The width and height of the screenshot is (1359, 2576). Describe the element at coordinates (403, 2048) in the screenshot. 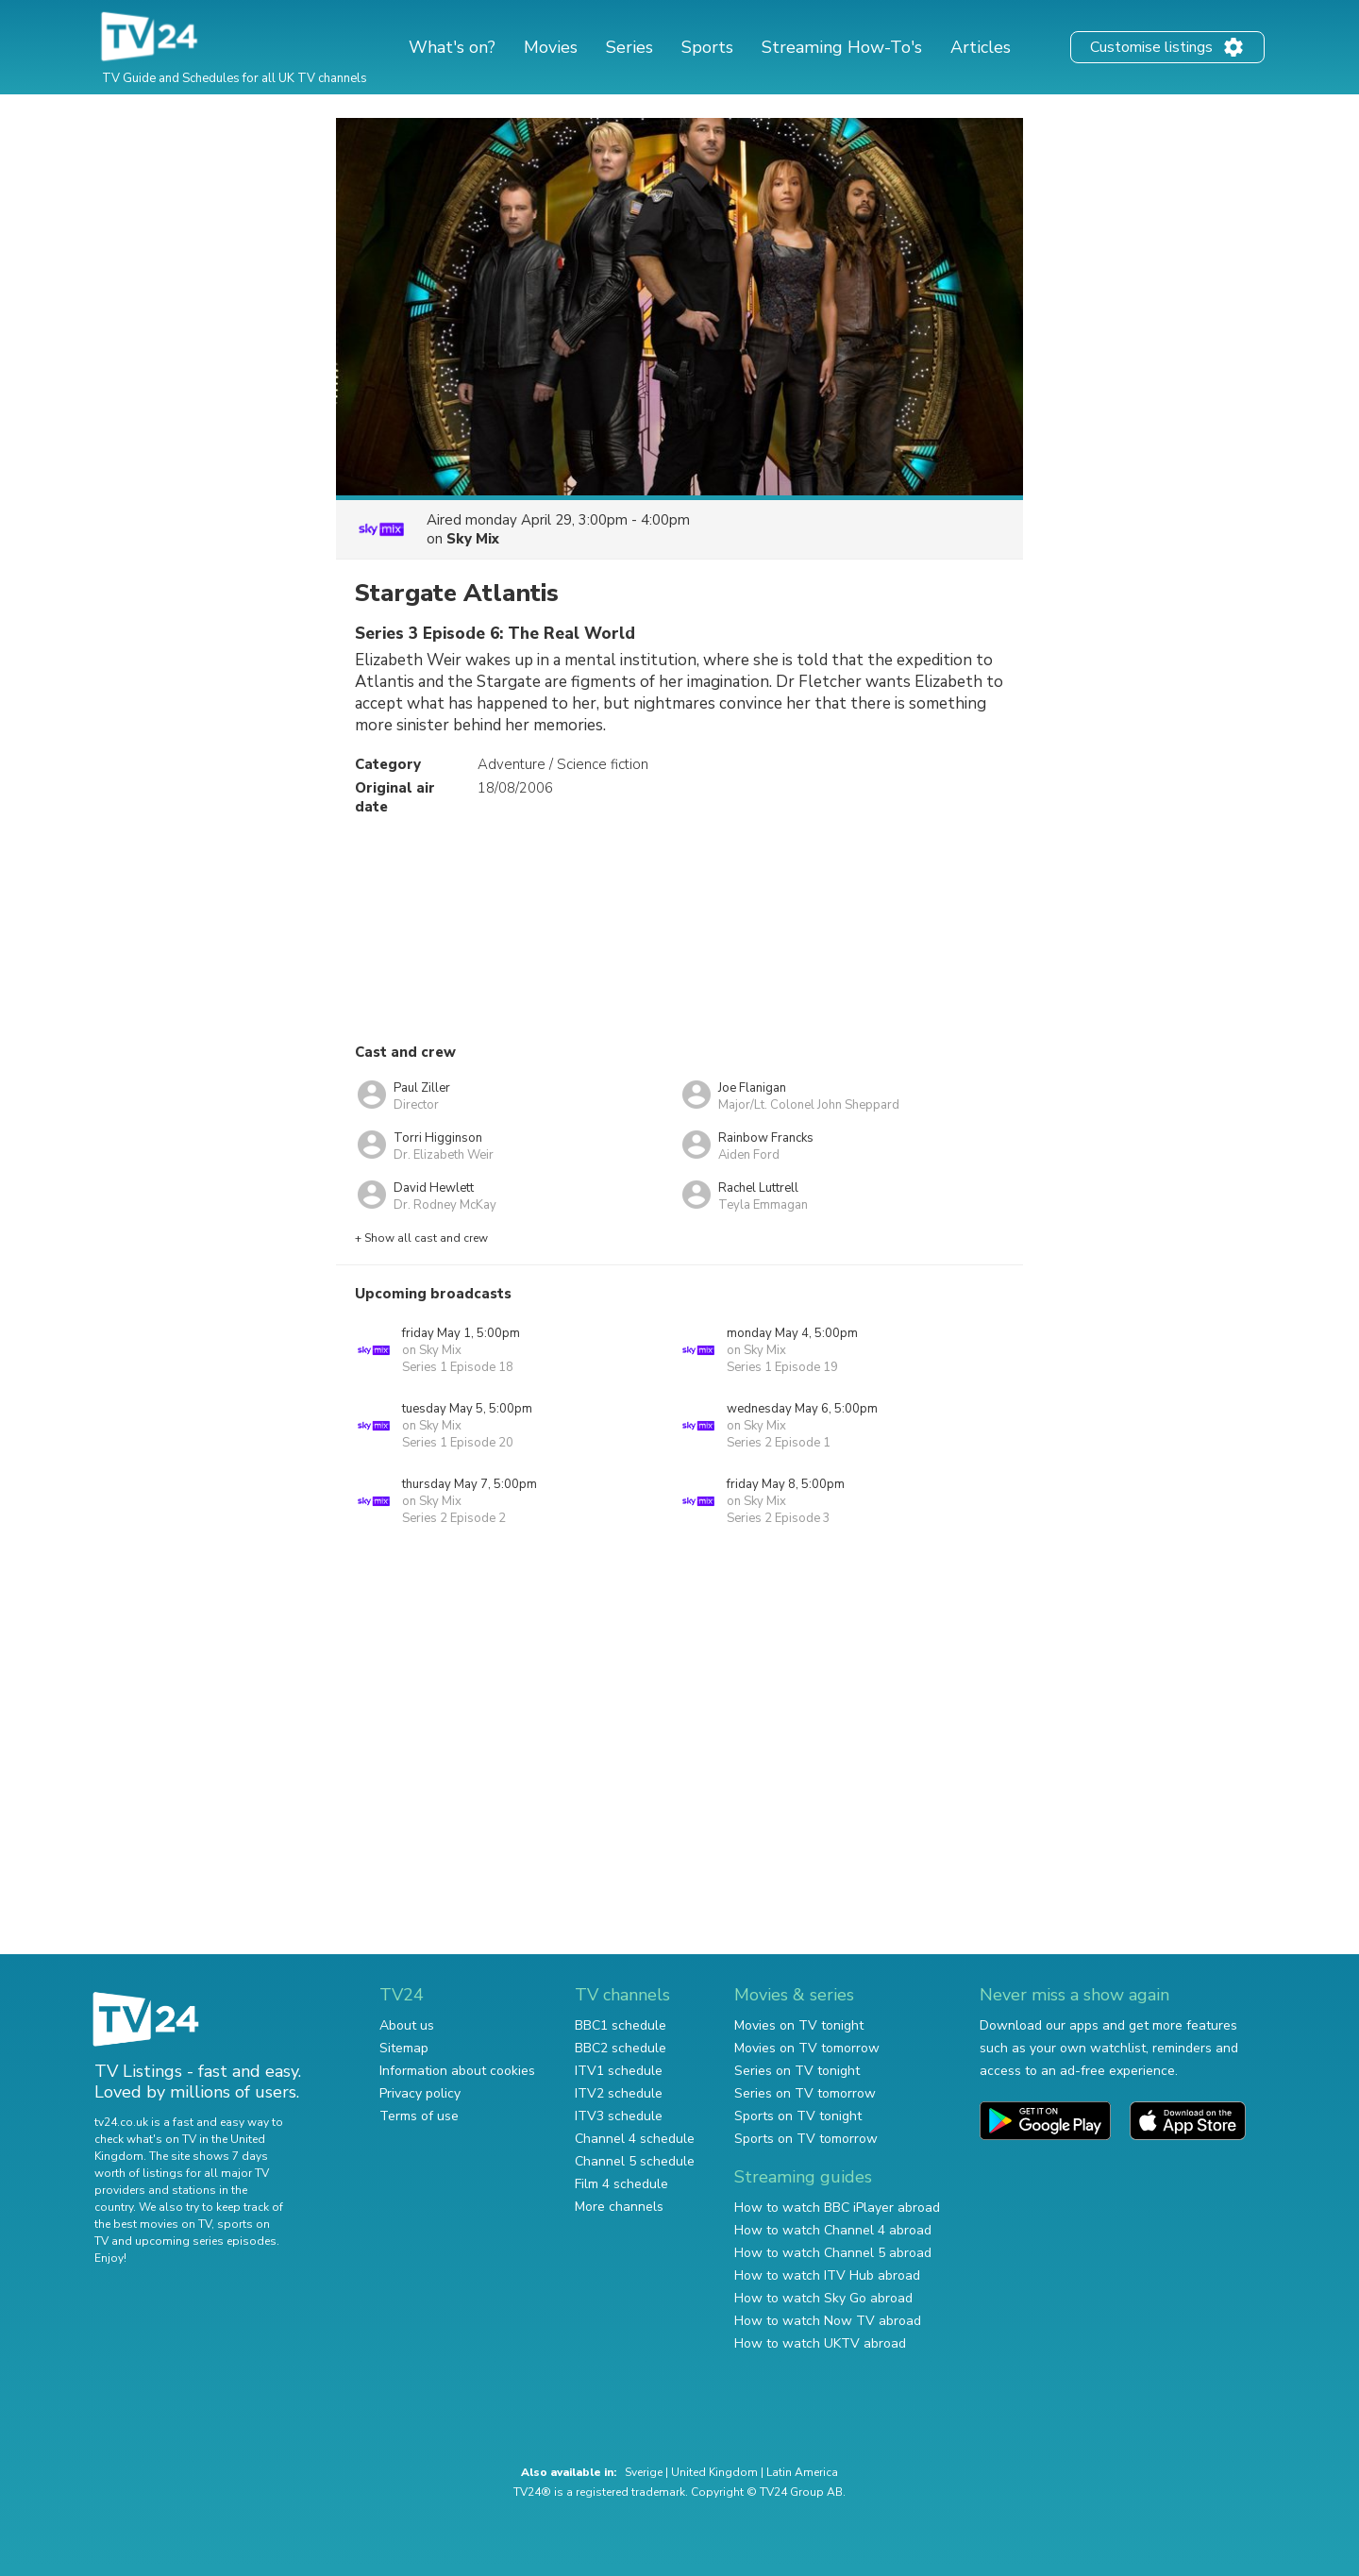

I see `Sitemap` at that location.